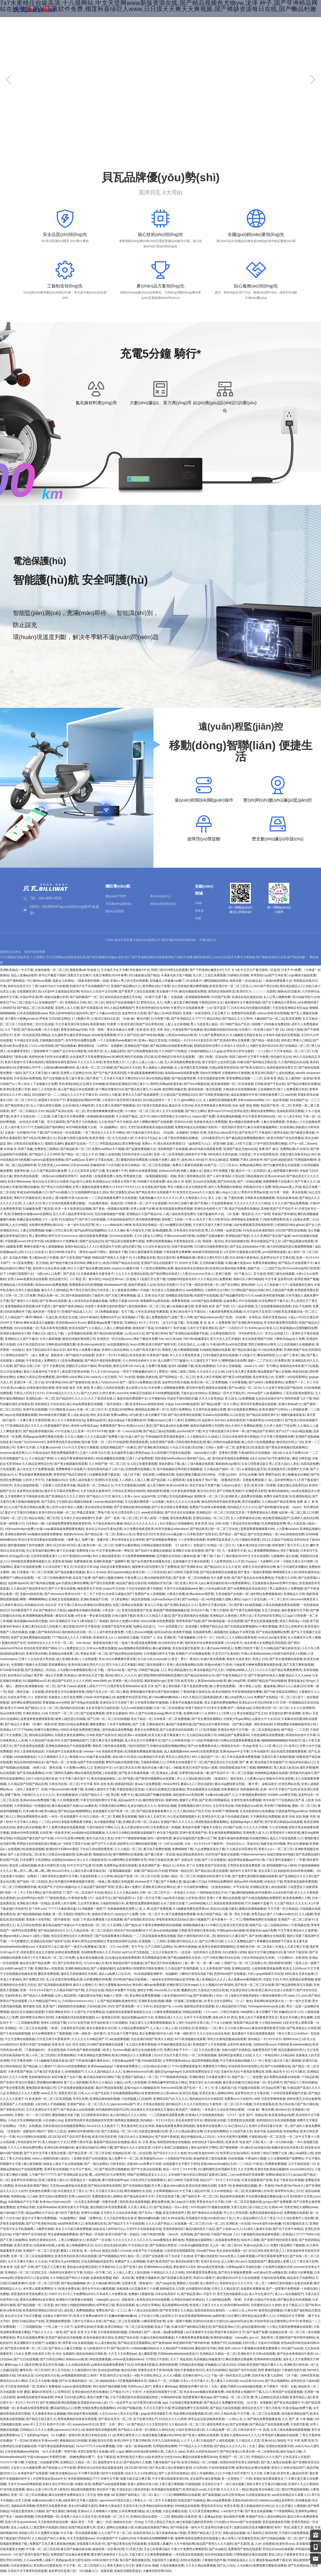 The width and height of the screenshot is (321, 2576). Describe the element at coordinates (114, 1064) in the screenshot. I see `欧美性色黄大片` at that location.